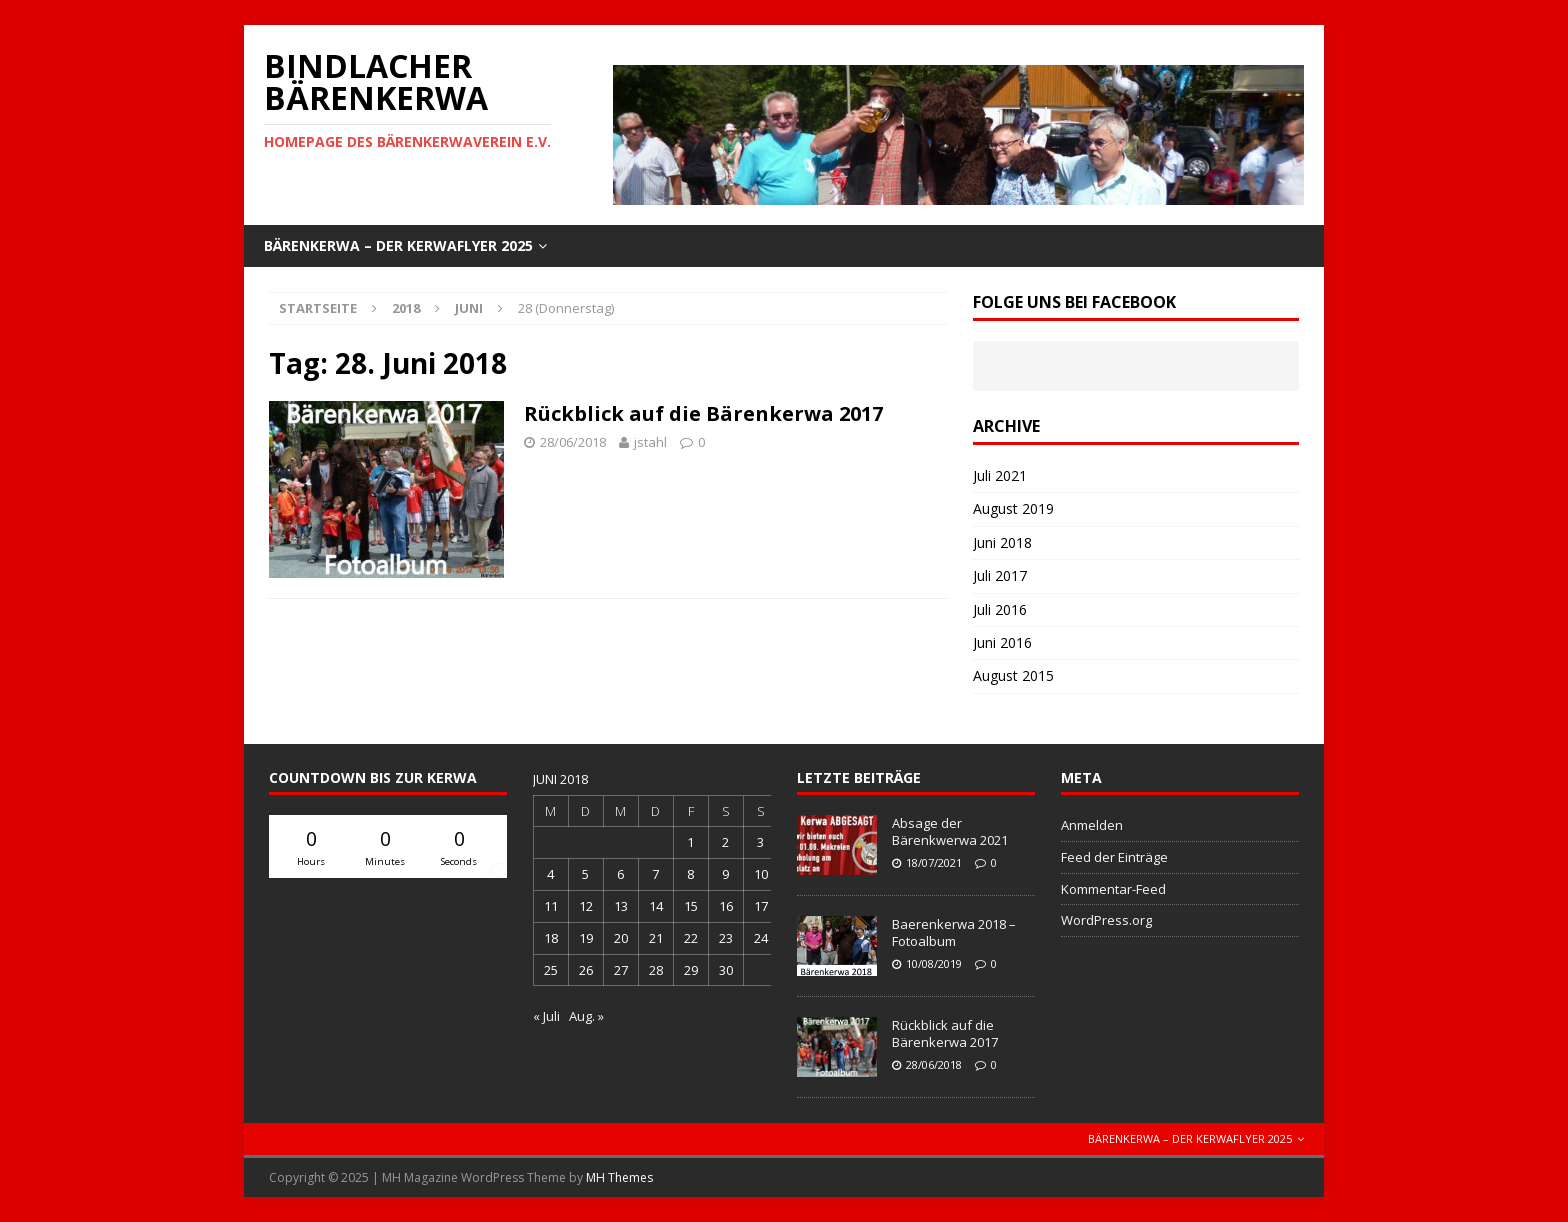 The image size is (1568, 1222). I want to click on Anmelden, so click(1092, 825).